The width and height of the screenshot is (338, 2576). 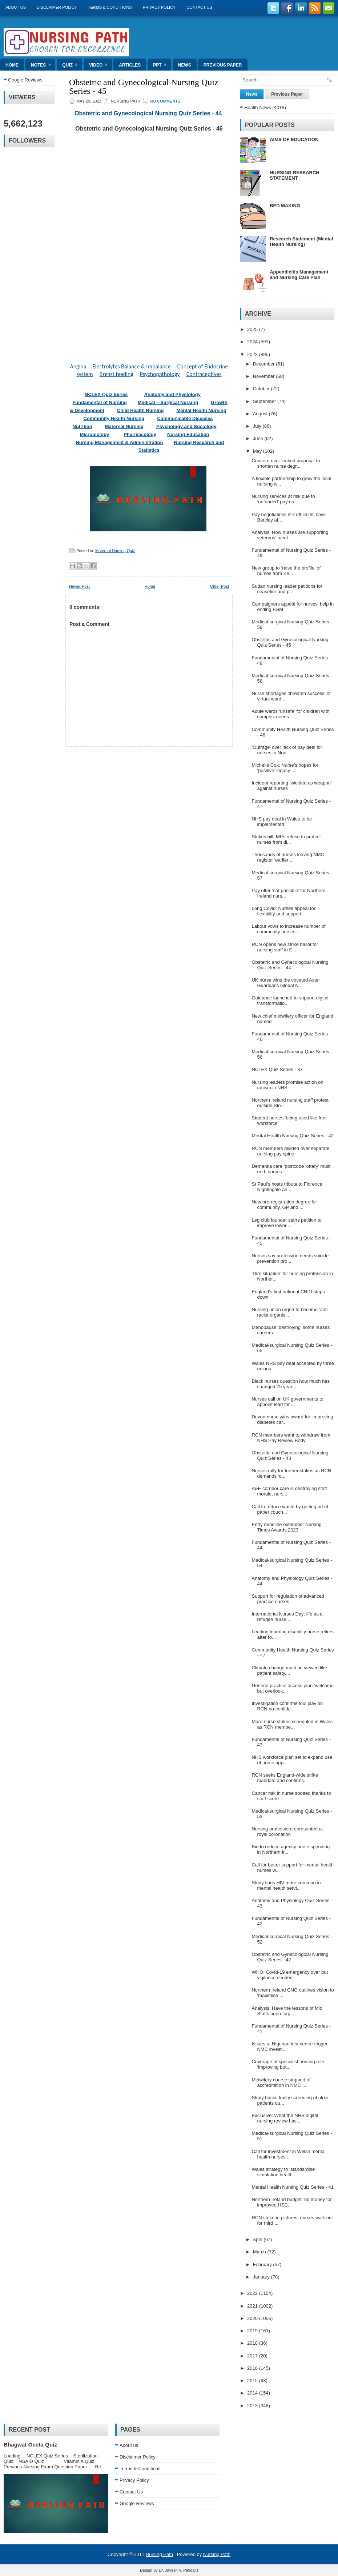 What do you see at coordinates (264, 364) in the screenshot?
I see `December` at bounding box center [264, 364].